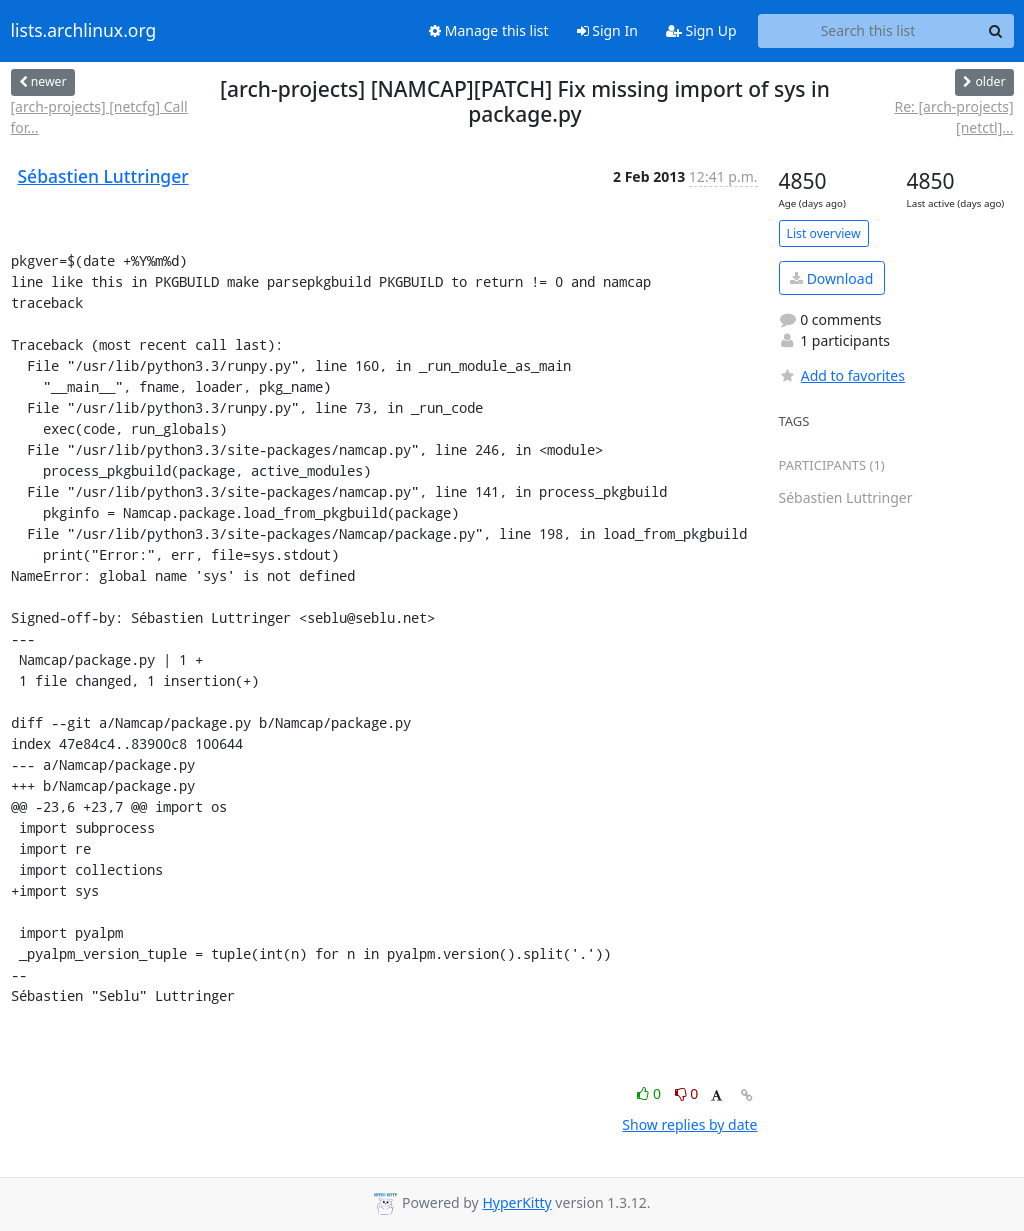 This screenshot has height=1231, width=1024. What do you see at coordinates (99, 117) in the screenshot?
I see `[arch-projects] [netcfg] Call for...` at bounding box center [99, 117].